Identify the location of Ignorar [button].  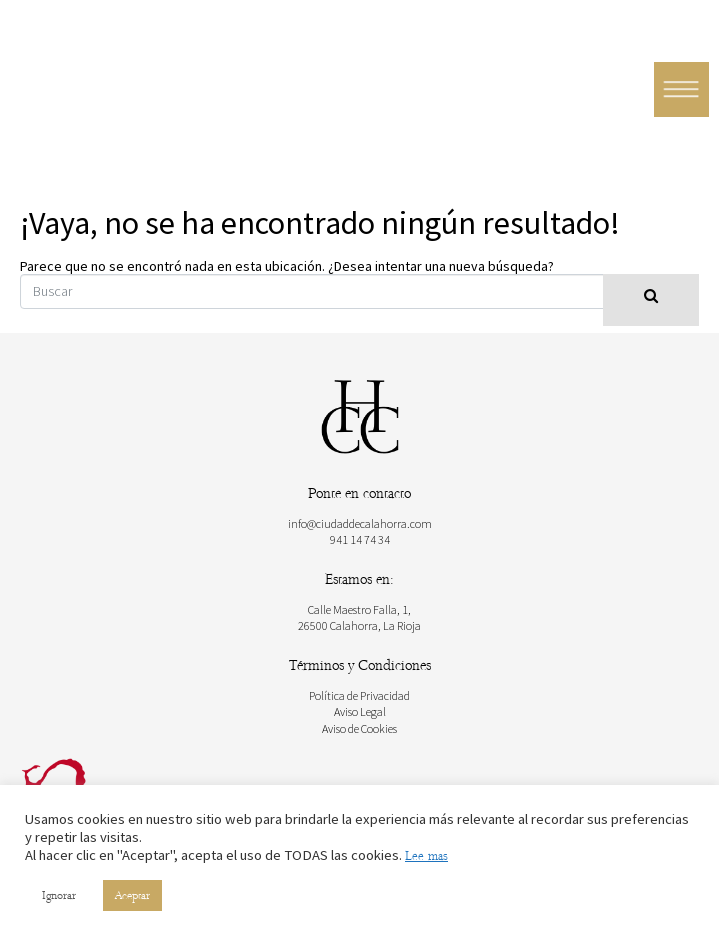
(59, 895).